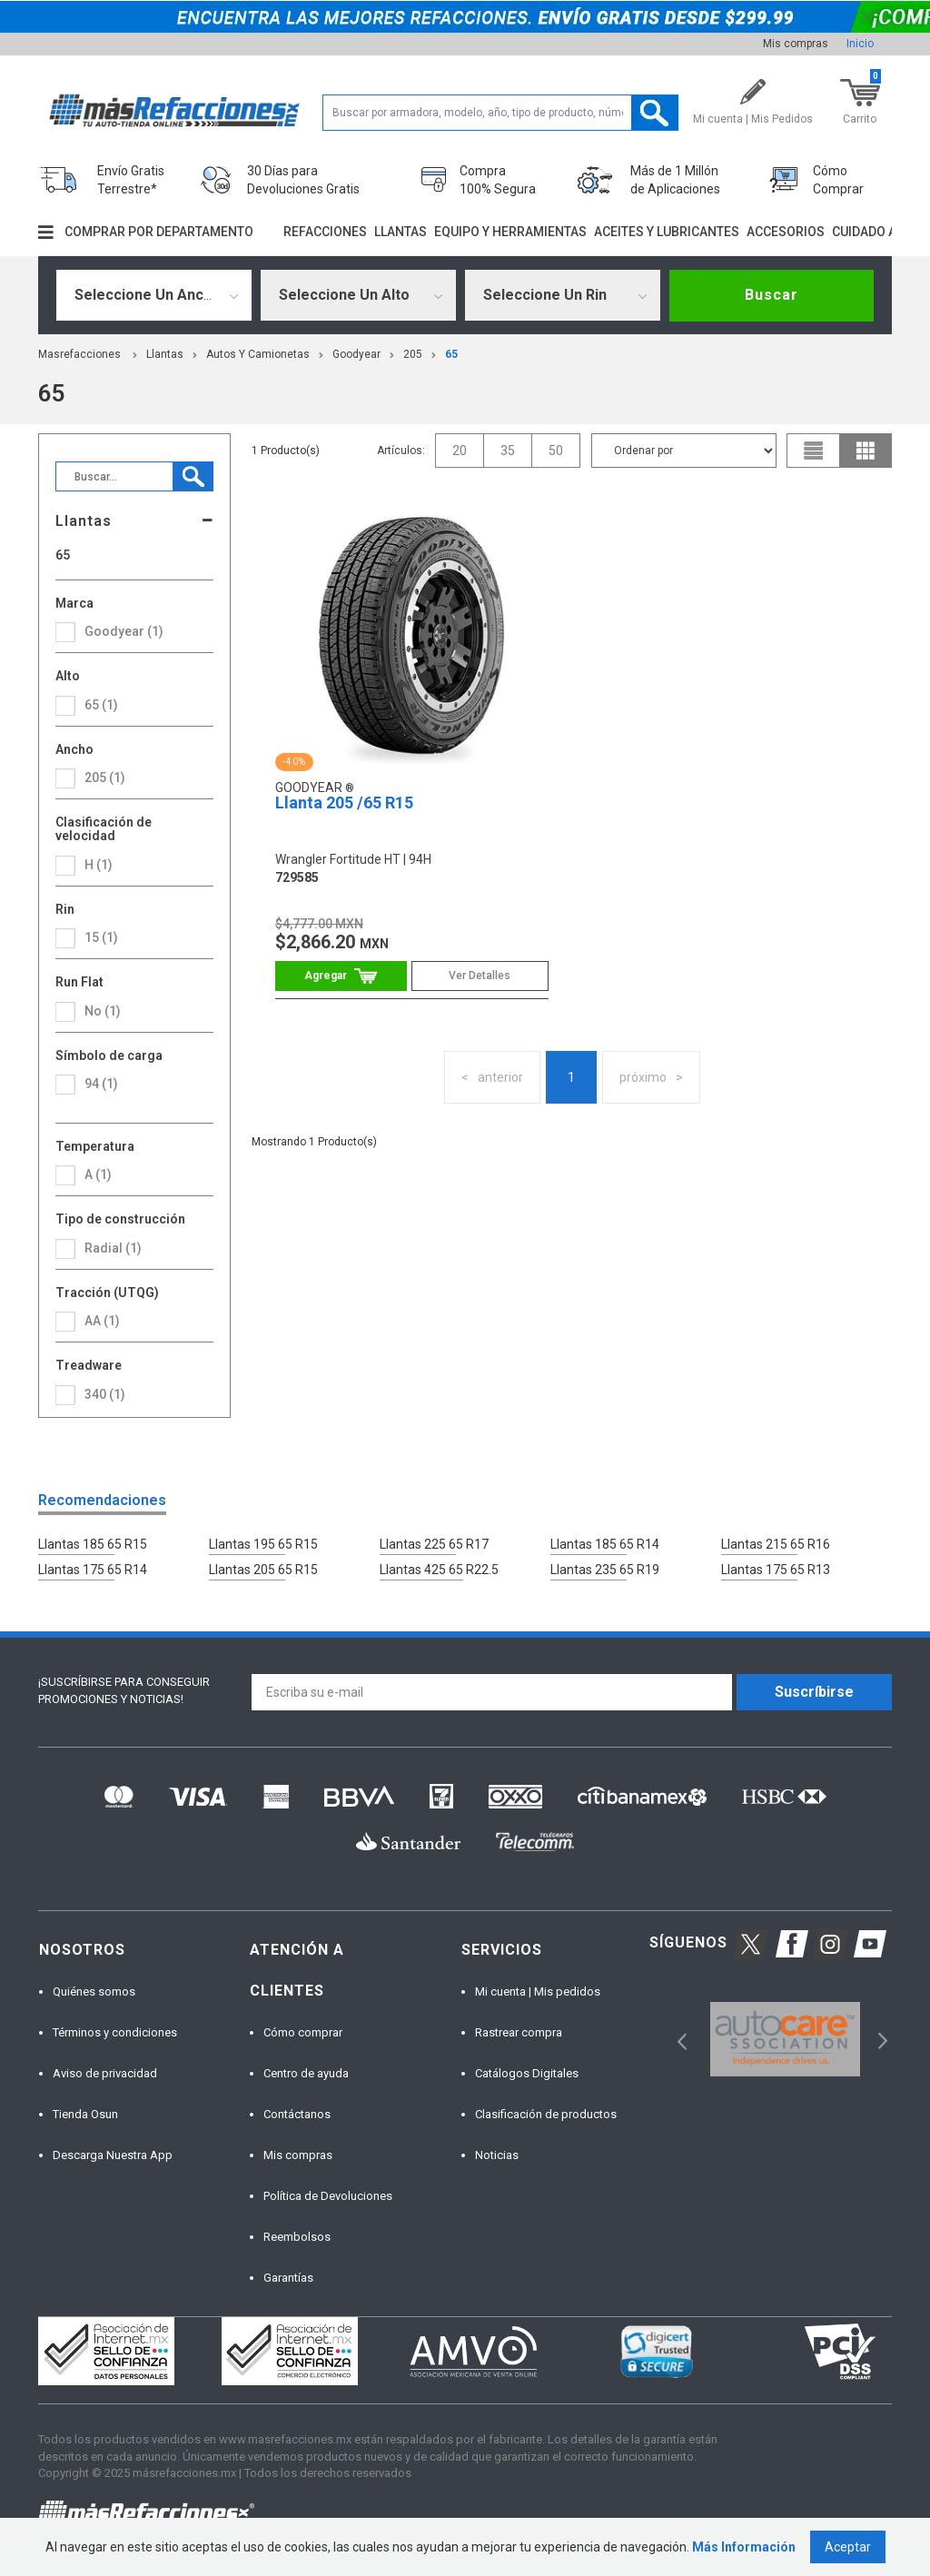 This screenshot has height=2576, width=930. I want to click on H (1), so click(98, 864).